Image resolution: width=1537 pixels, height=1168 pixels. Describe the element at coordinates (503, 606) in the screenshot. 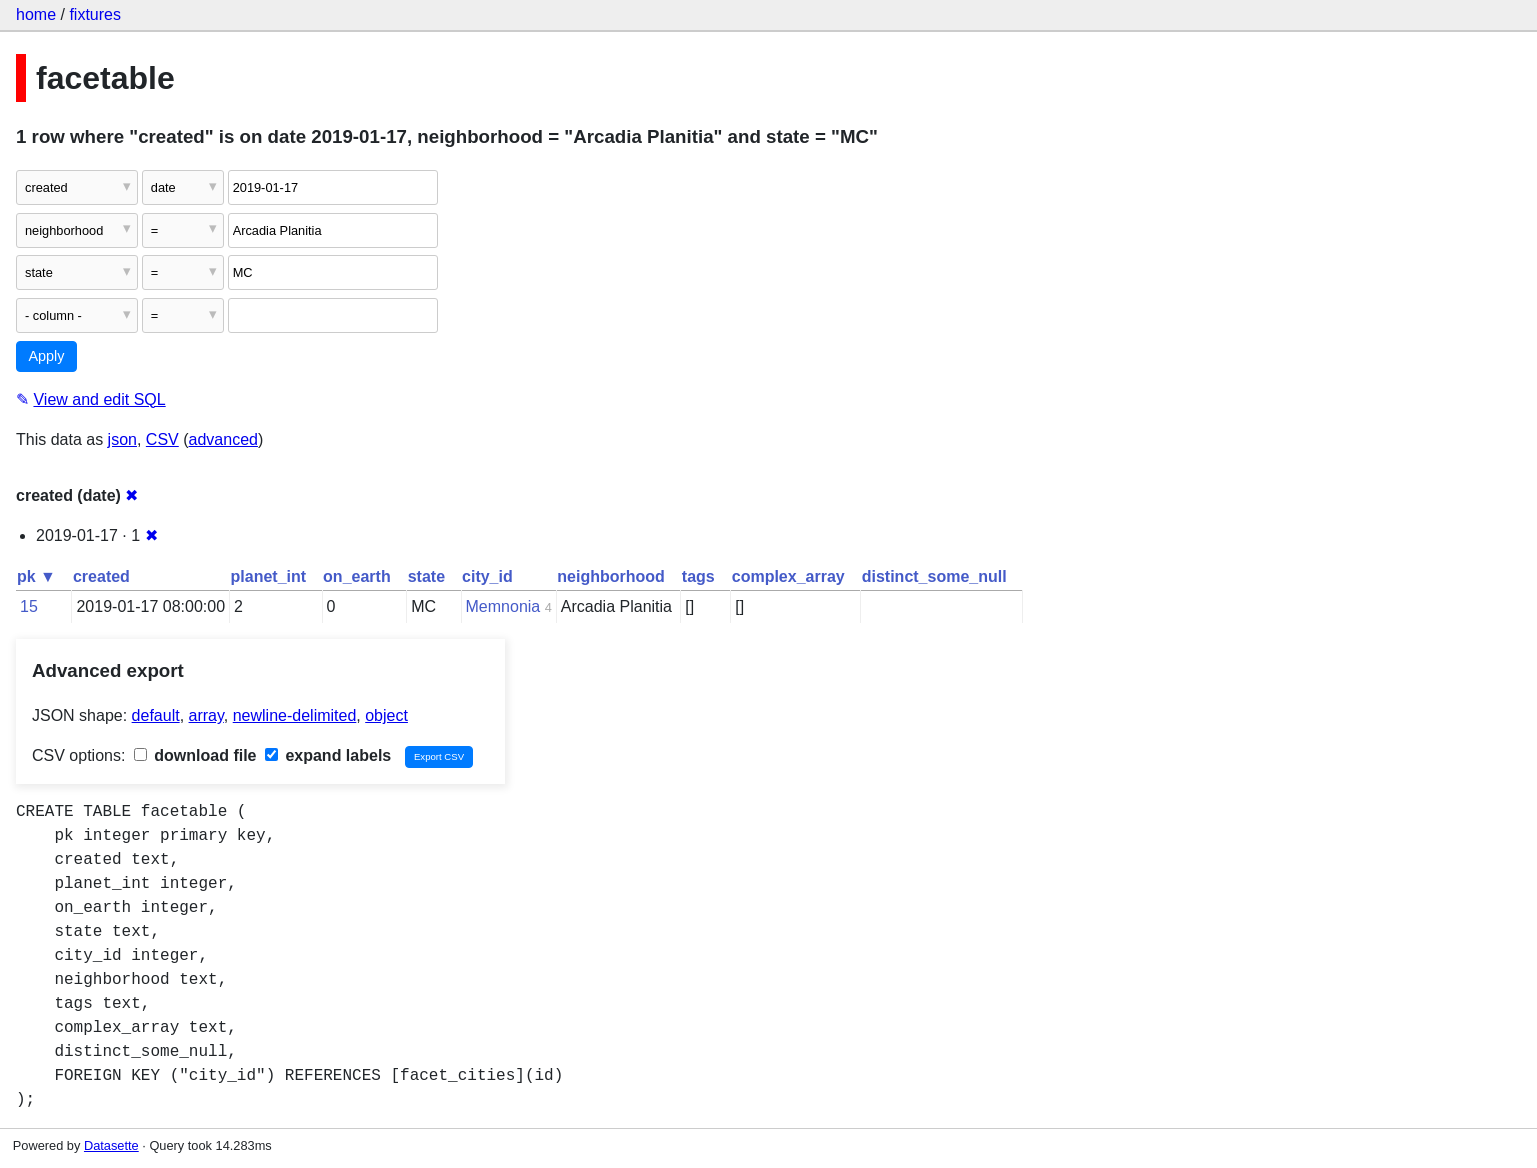

I see `Memnonia` at that location.